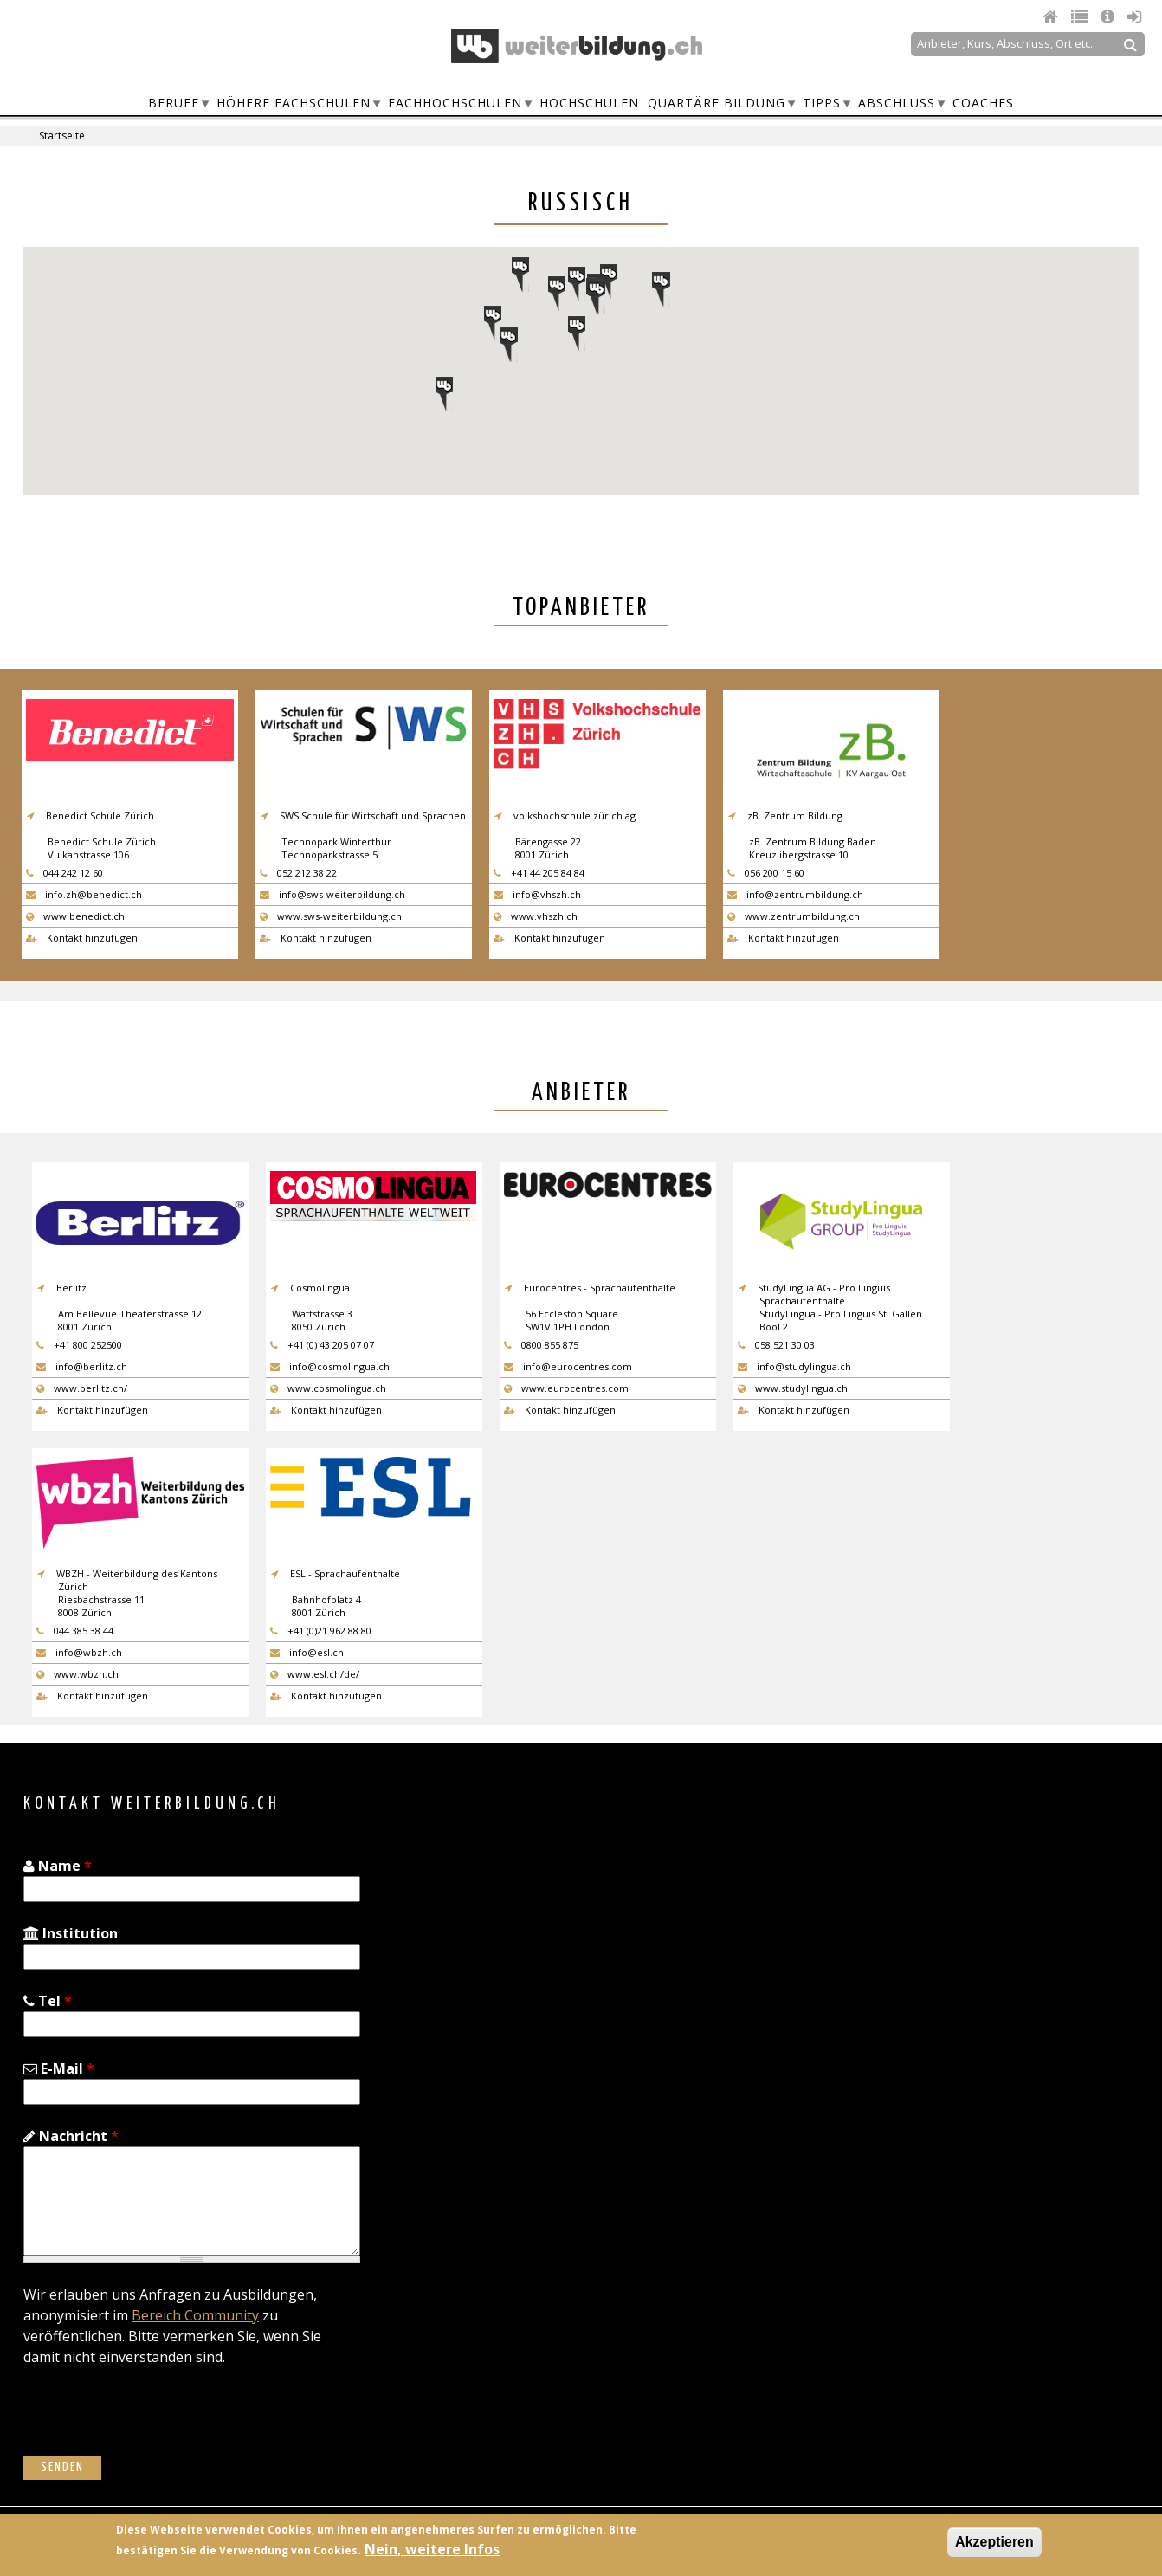 Image resolution: width=1162 pixels, height=2576 pixels. I want to click on www.zentrumbildung.ch, so click(793, 915).